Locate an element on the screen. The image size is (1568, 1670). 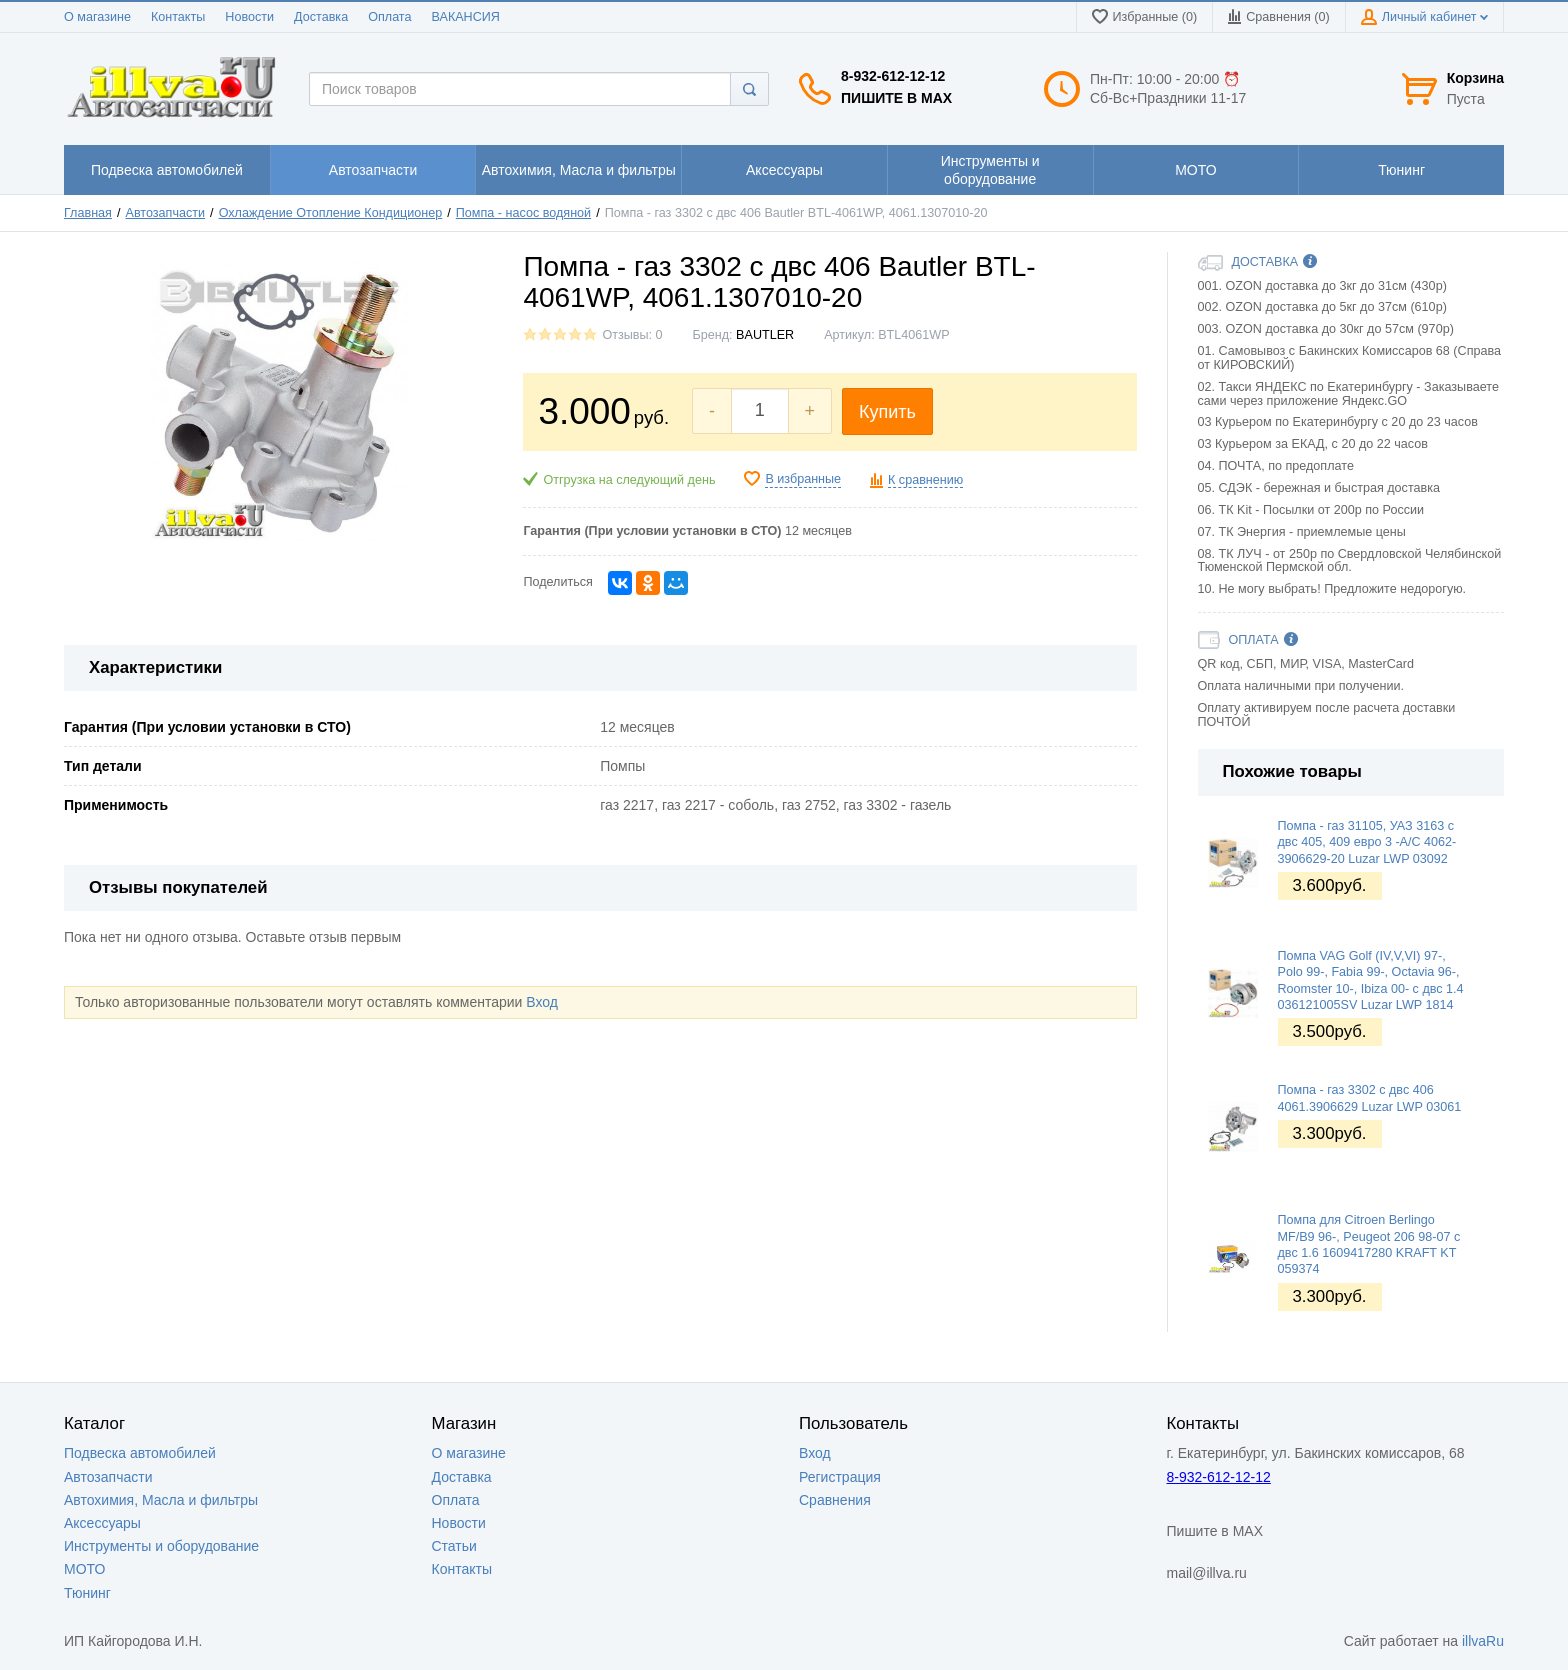
Автозапчасти is located at coordinates (166, 213).